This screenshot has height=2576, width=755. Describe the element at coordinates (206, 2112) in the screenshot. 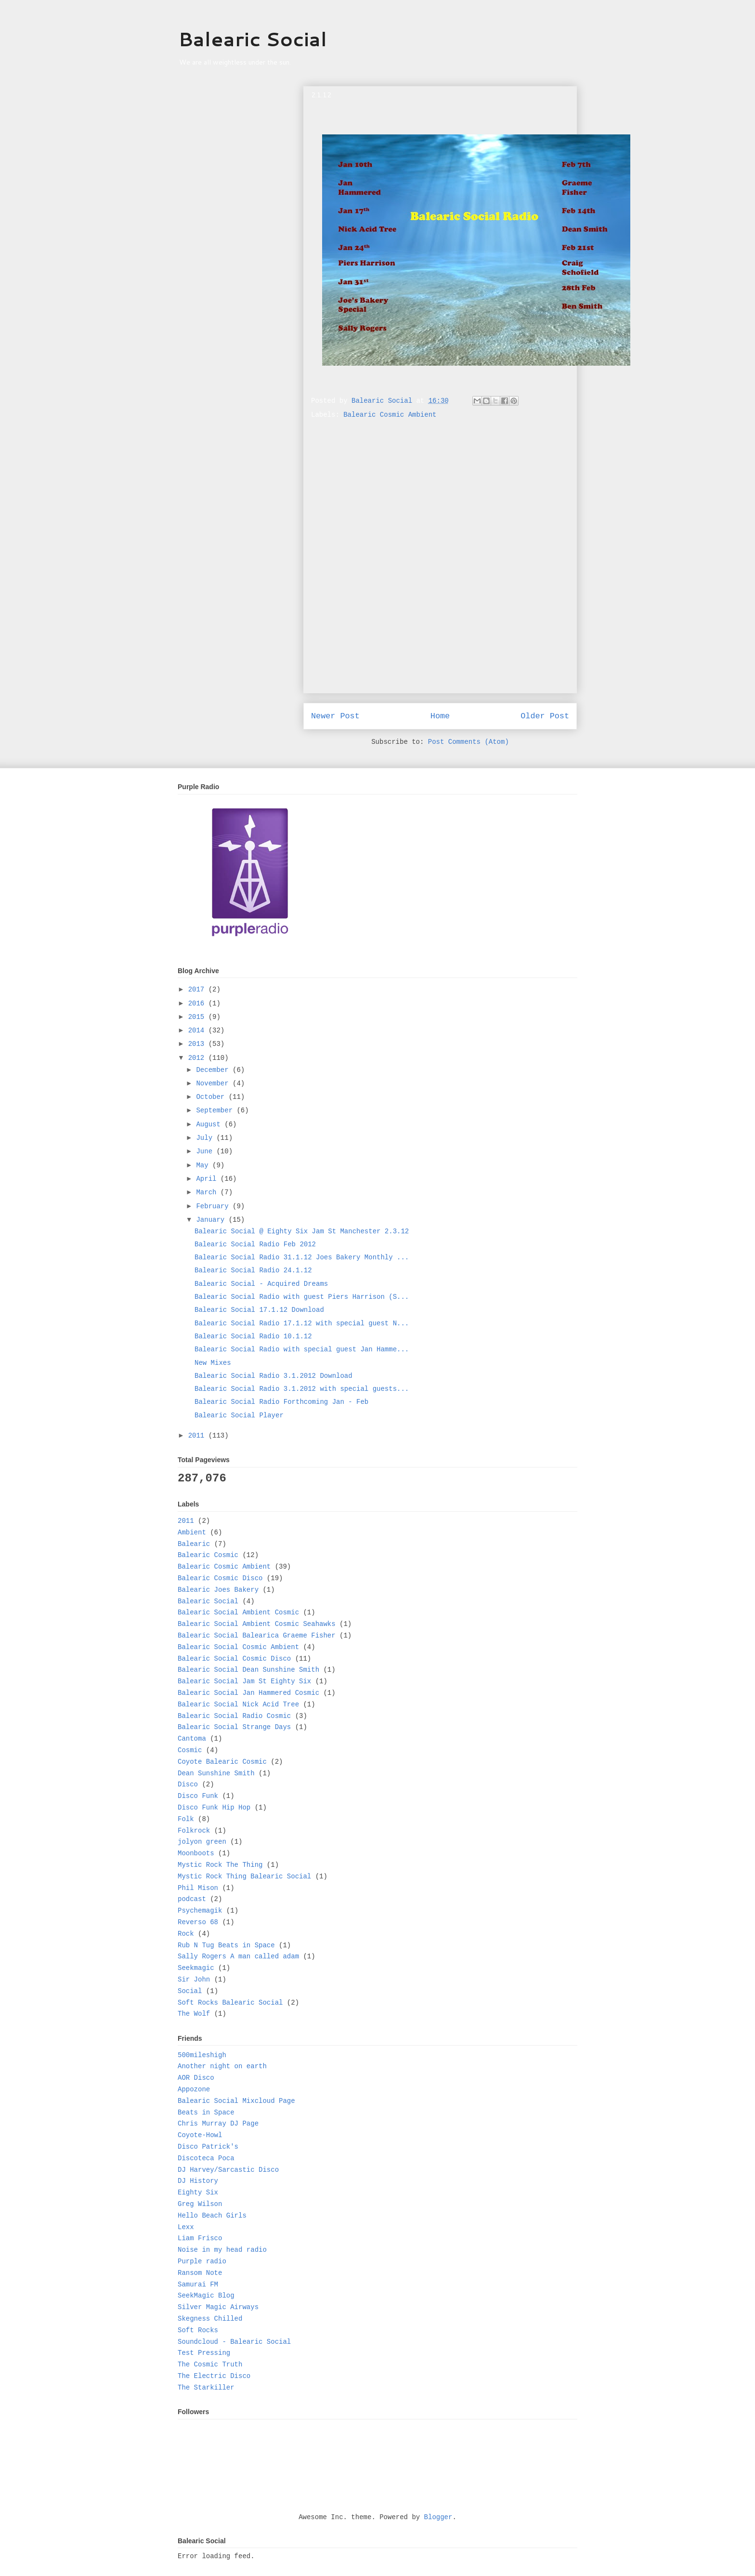

I see `Beats in Space` at that location.